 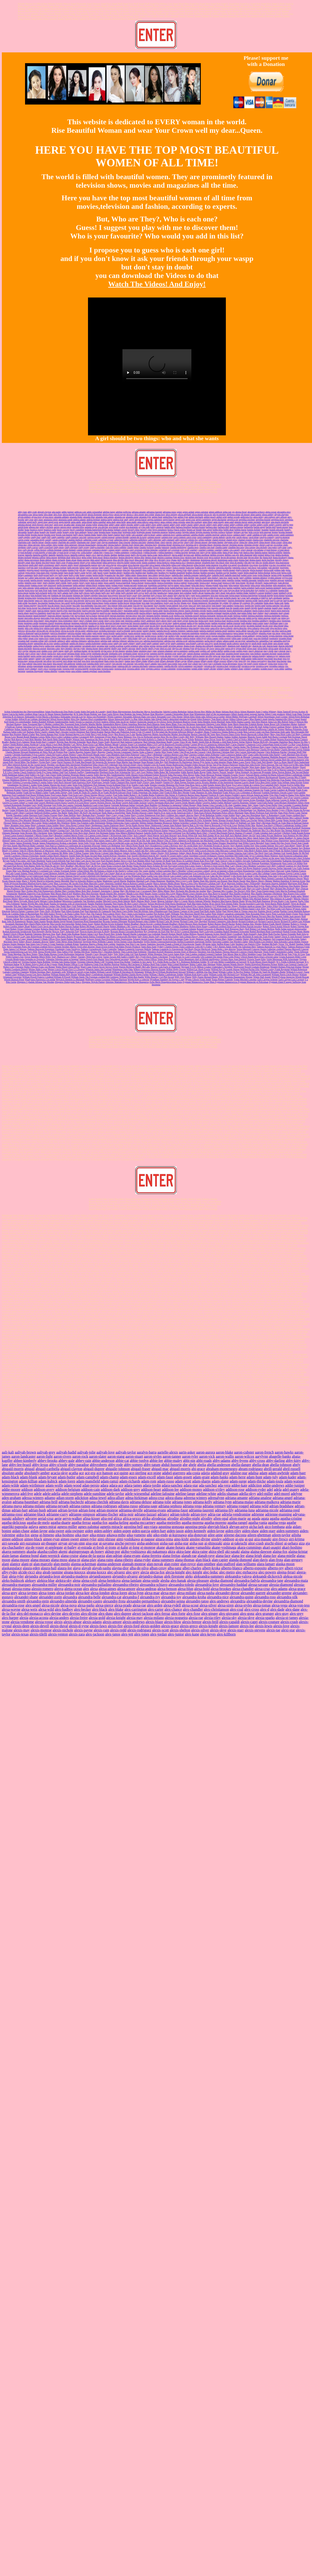 What do you see at coordinates (34, 719) in the screenshot?
I see `Alfred R ser Leblanc Küchenchef` at bounding box center [34, 719].